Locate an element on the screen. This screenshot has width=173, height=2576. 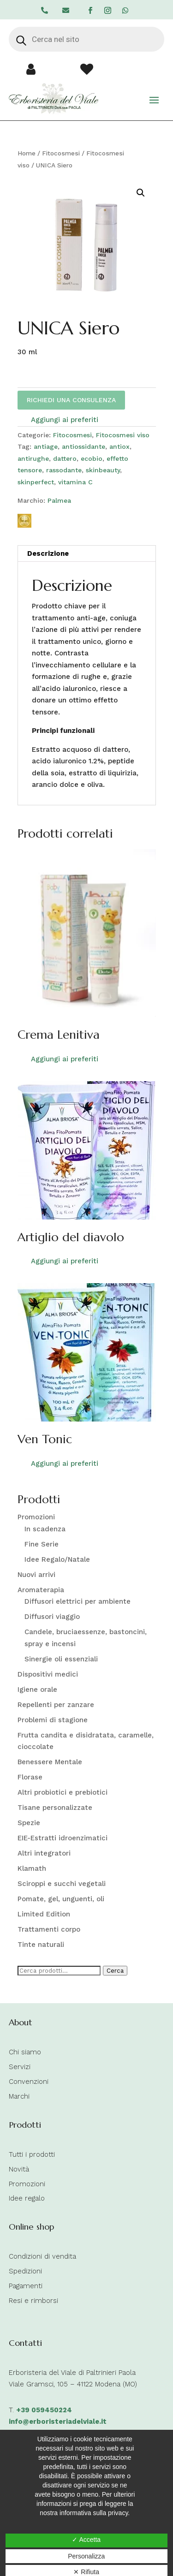
Sinergie oli essenziali is located at coordinates (61, 1659).